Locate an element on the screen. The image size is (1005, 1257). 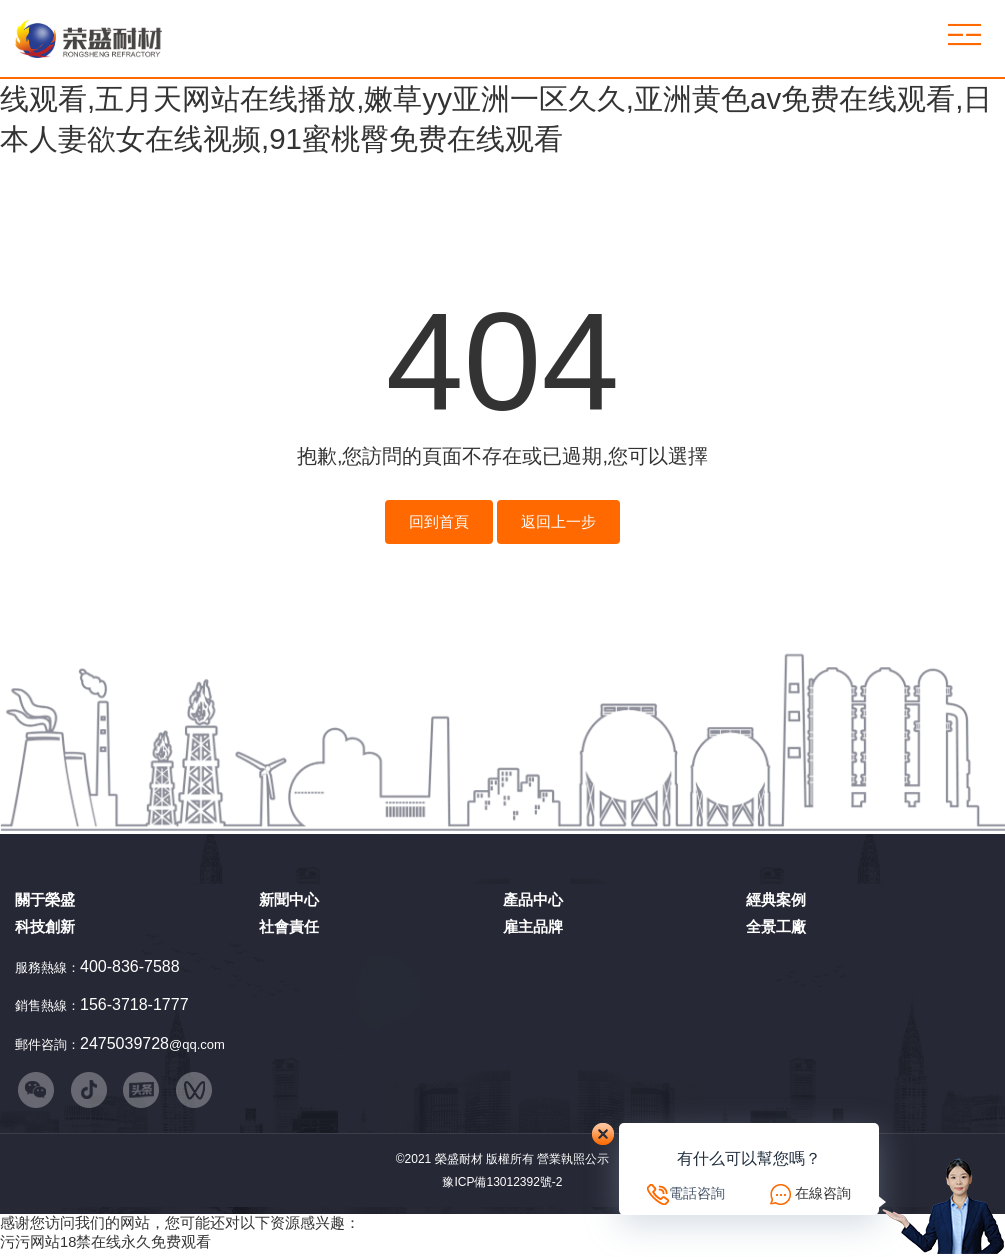
返回上一步 is located at coordinates (558, 522).